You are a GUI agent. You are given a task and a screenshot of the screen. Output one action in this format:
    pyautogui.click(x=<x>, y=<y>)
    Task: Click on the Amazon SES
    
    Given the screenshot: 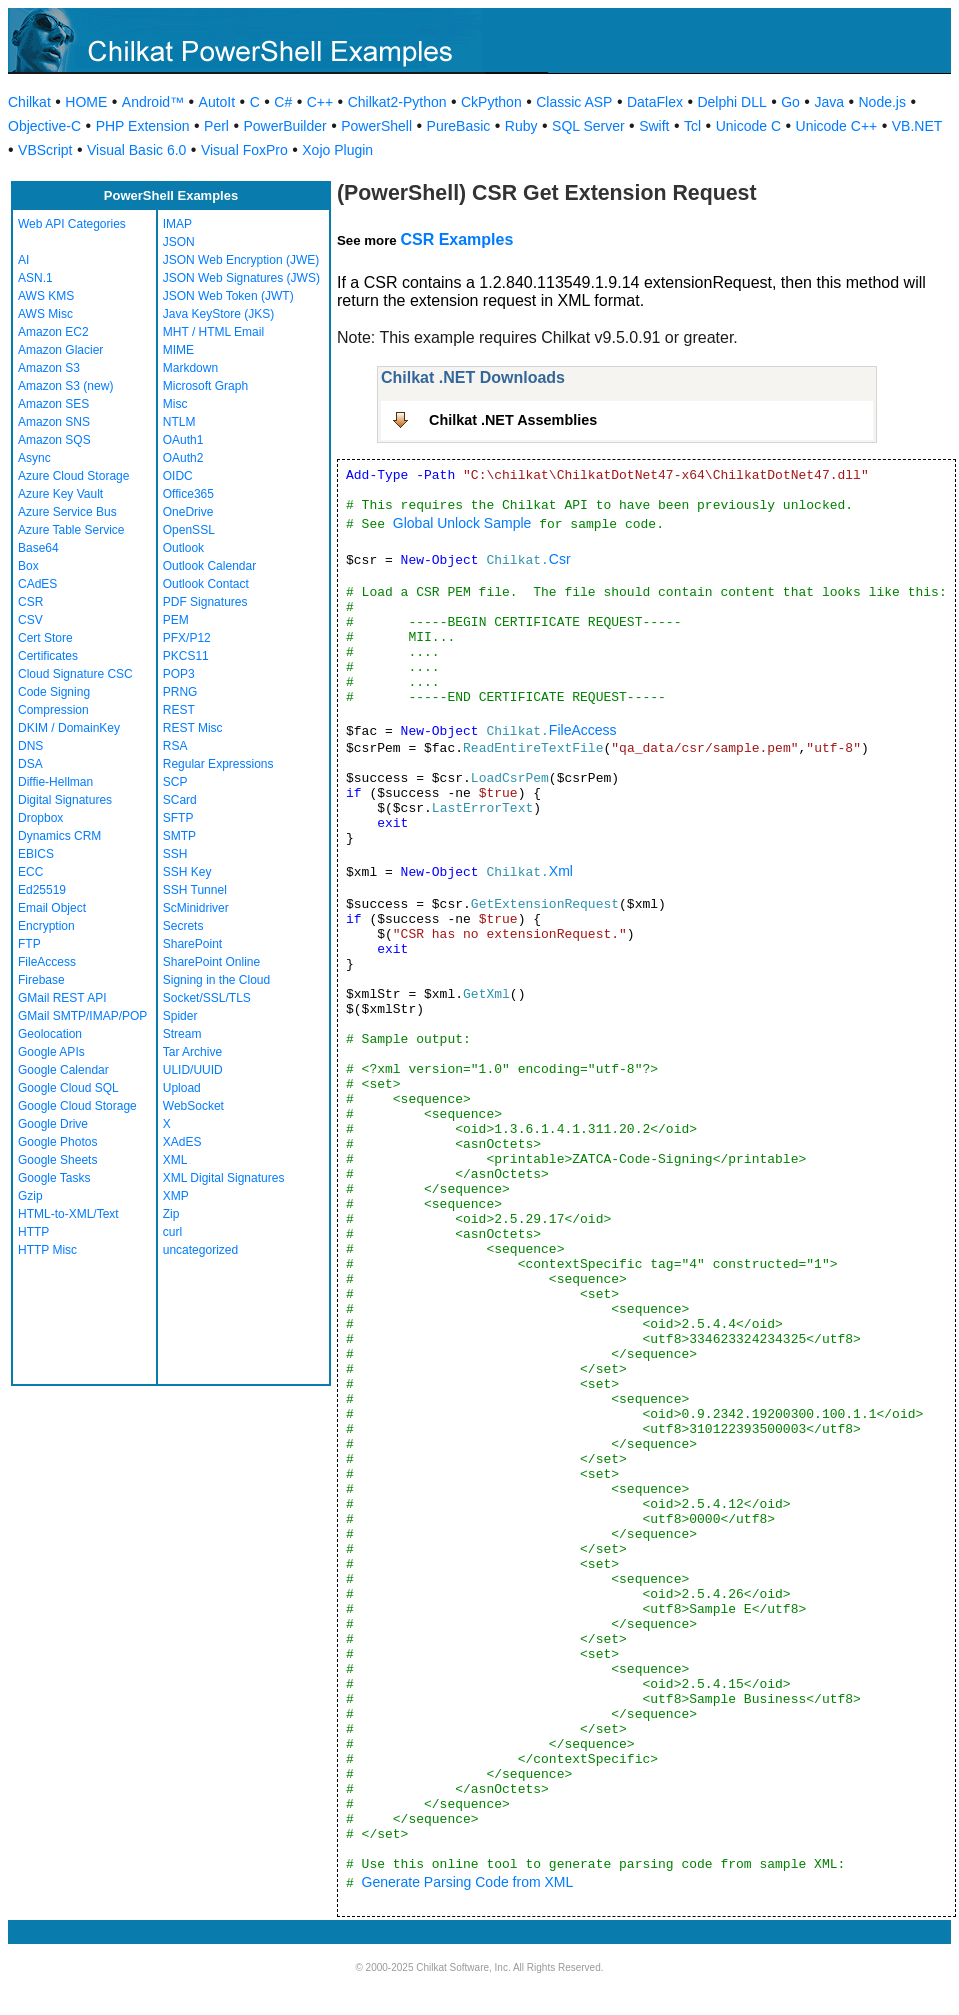 What is the action you would take?
    pyautogui.click(x=53, y=404)
    